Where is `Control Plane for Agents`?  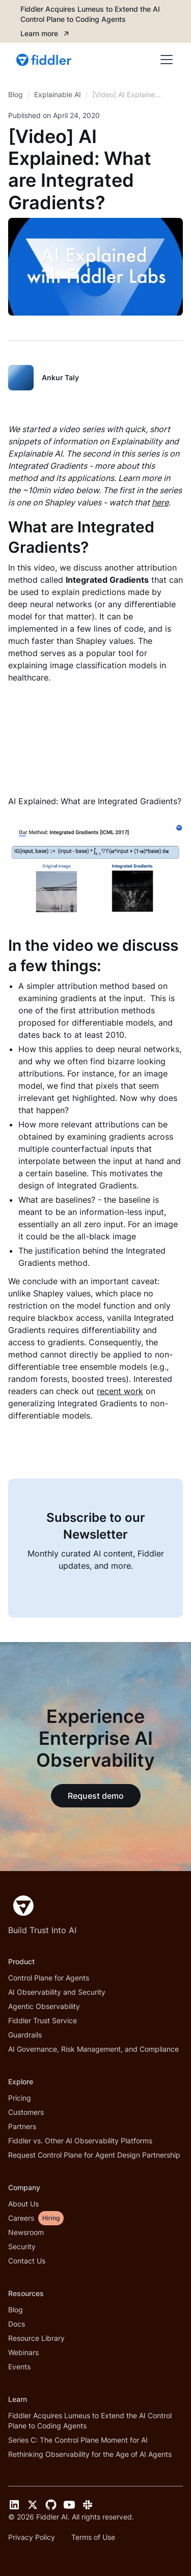 Control Plane for Agents is located at coordinates (48, 1977).